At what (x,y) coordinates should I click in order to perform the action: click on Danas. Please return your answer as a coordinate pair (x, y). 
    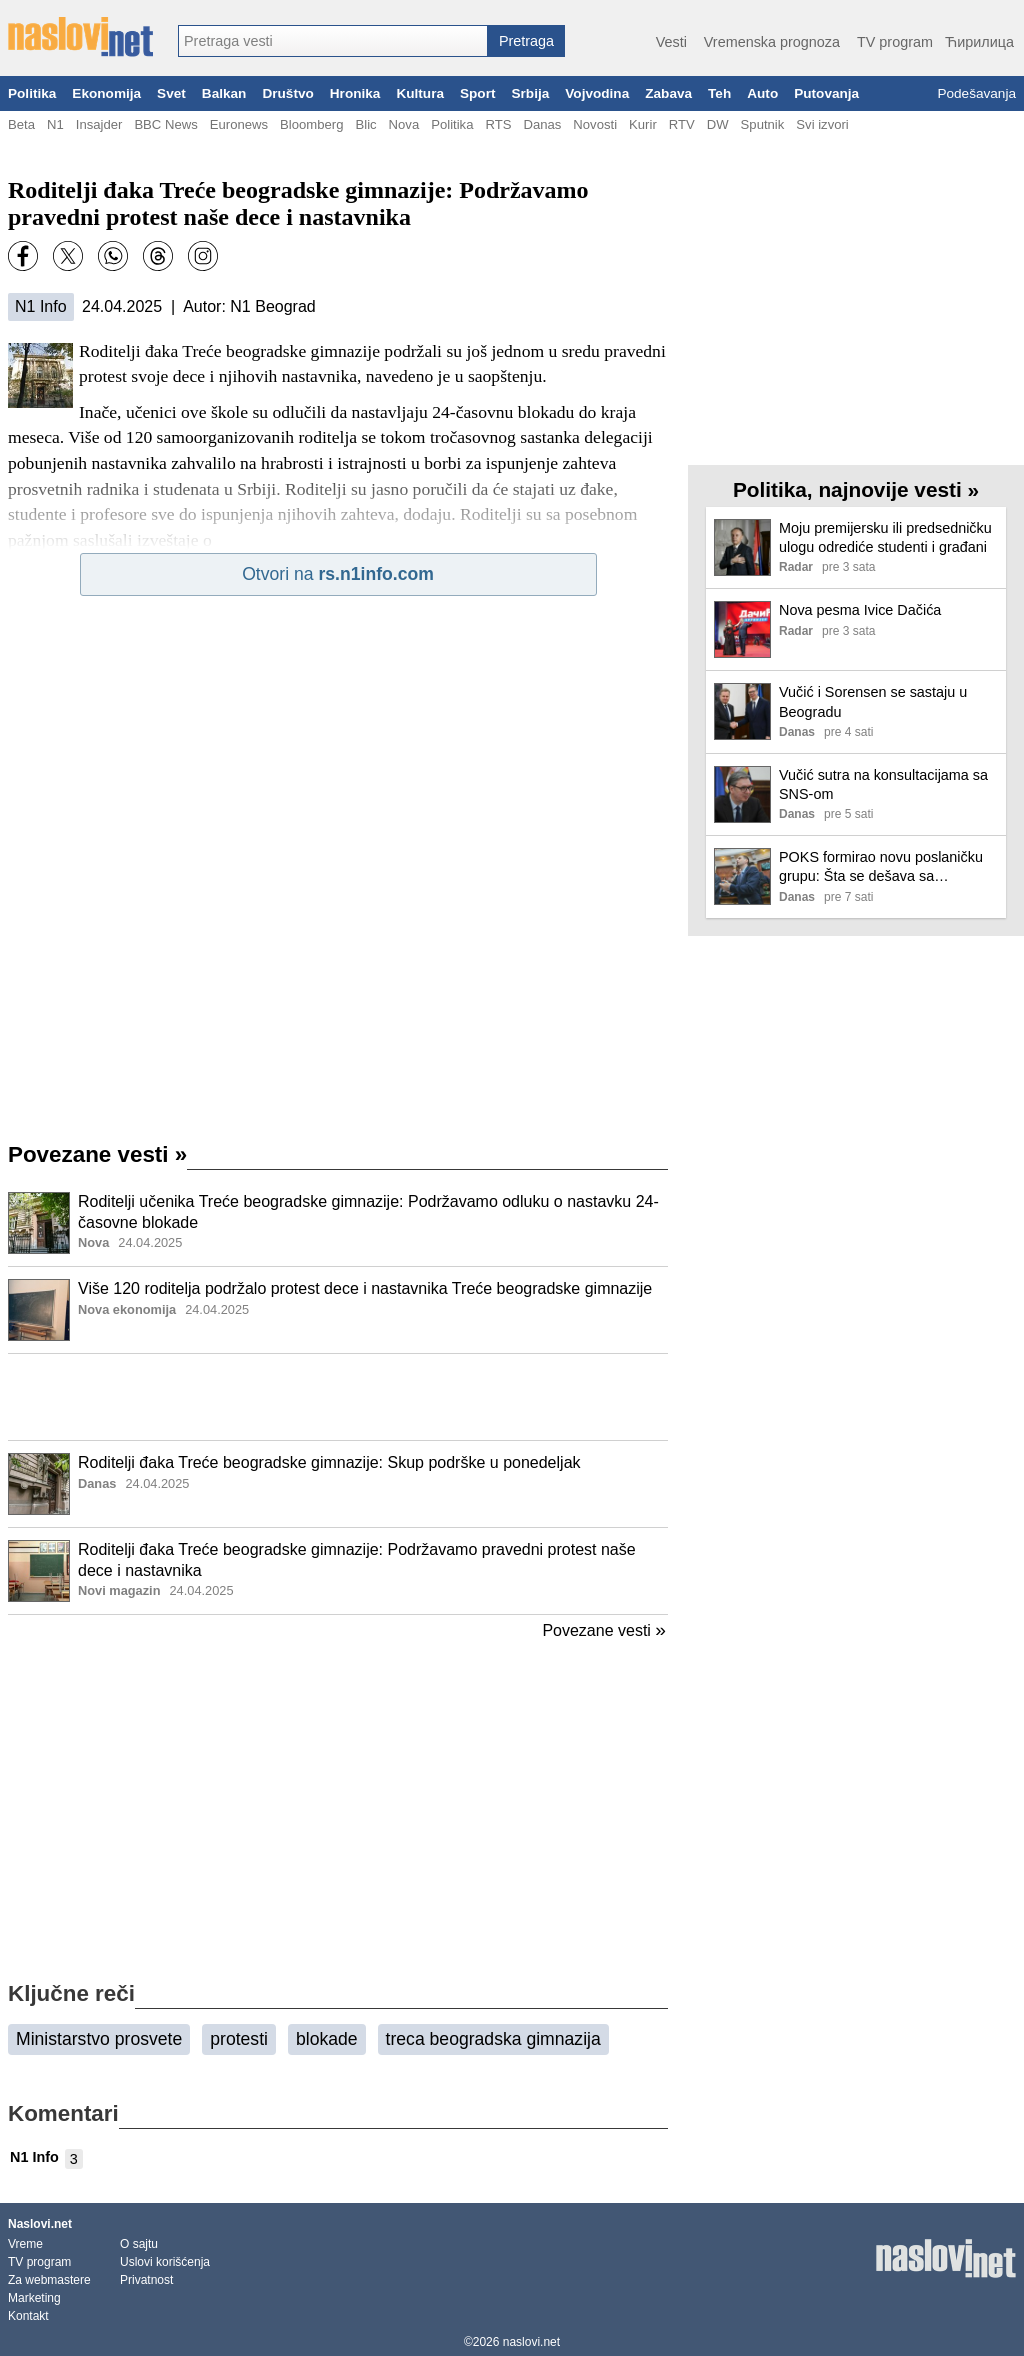
    Looking at the image, I should click on (542, 124).